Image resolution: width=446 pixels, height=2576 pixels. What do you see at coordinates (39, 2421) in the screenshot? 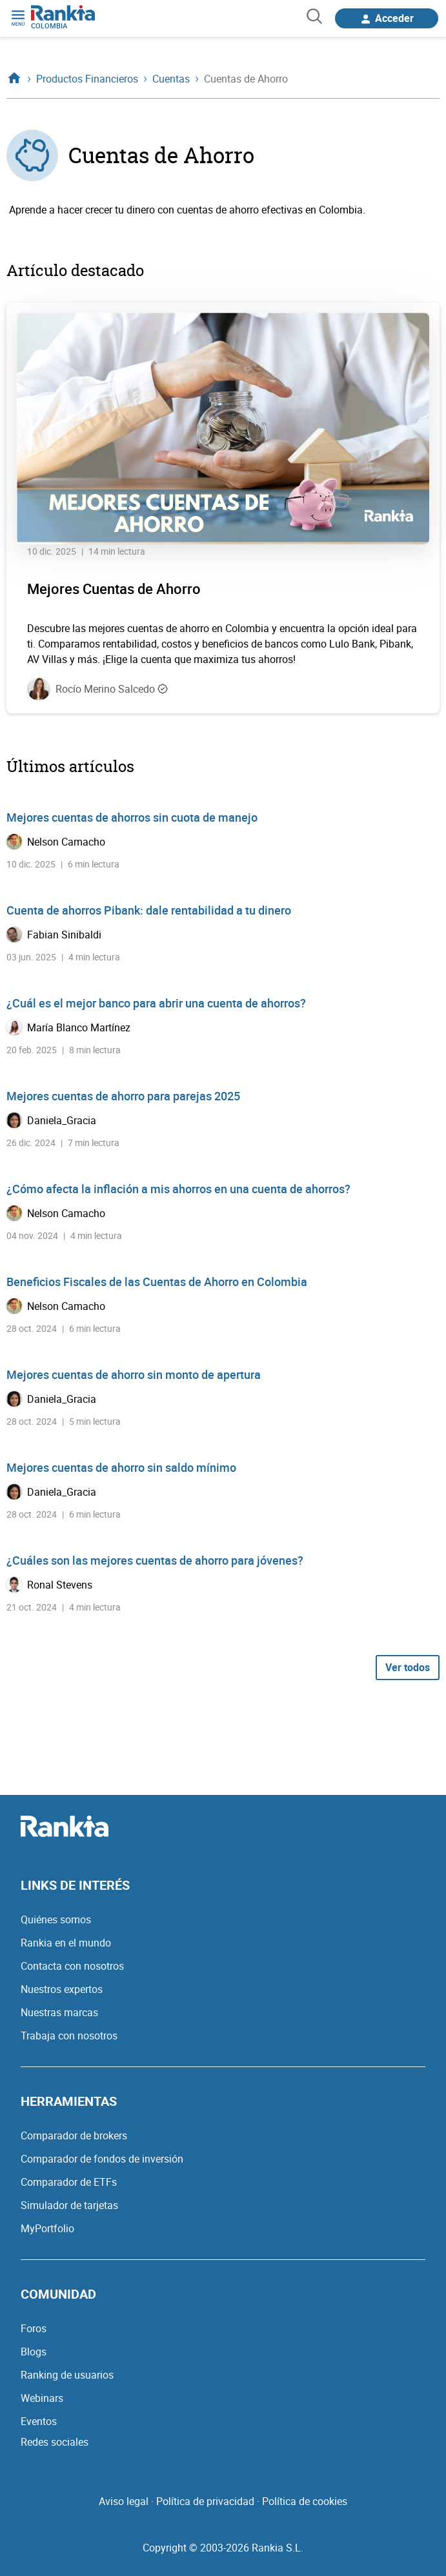
I see `Eventos` at bounding box center [39, 2421].